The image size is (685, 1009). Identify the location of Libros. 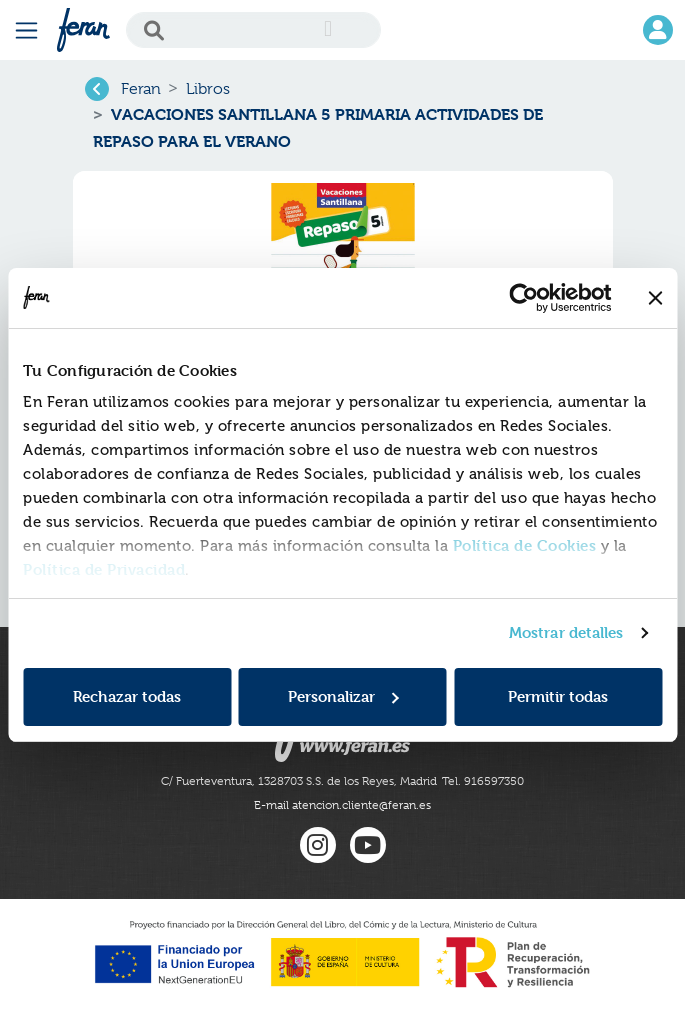
(208, 89).